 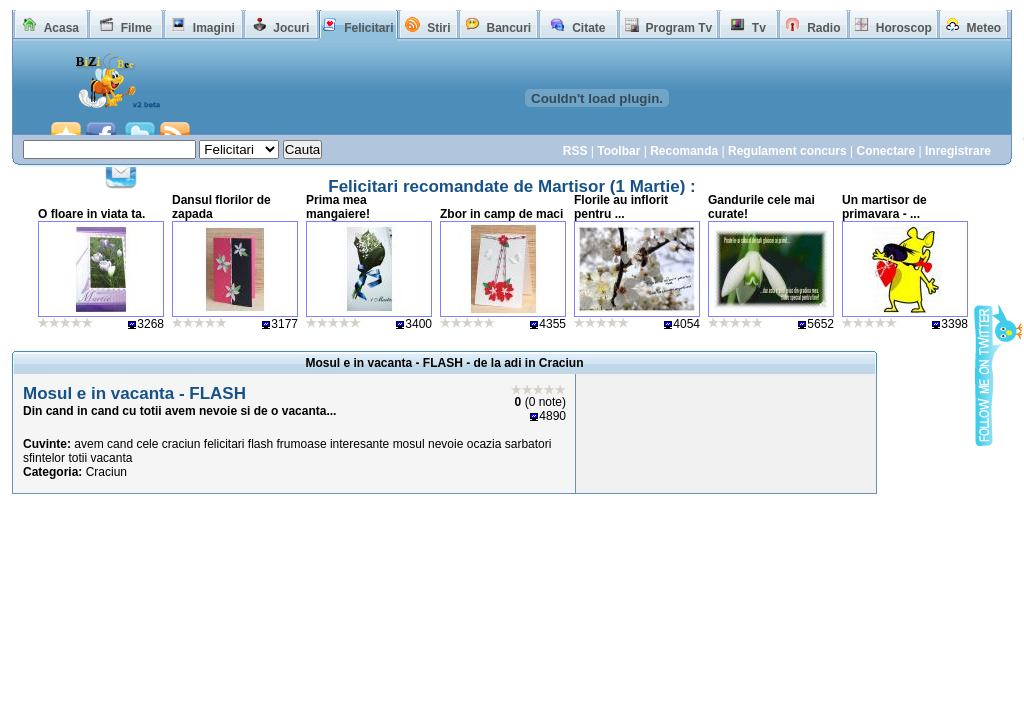 What do you see at coordinates (621, 207) in the screenshot?
I see `Florile au inflorit pentru ...` at bounding box center [621, 207].